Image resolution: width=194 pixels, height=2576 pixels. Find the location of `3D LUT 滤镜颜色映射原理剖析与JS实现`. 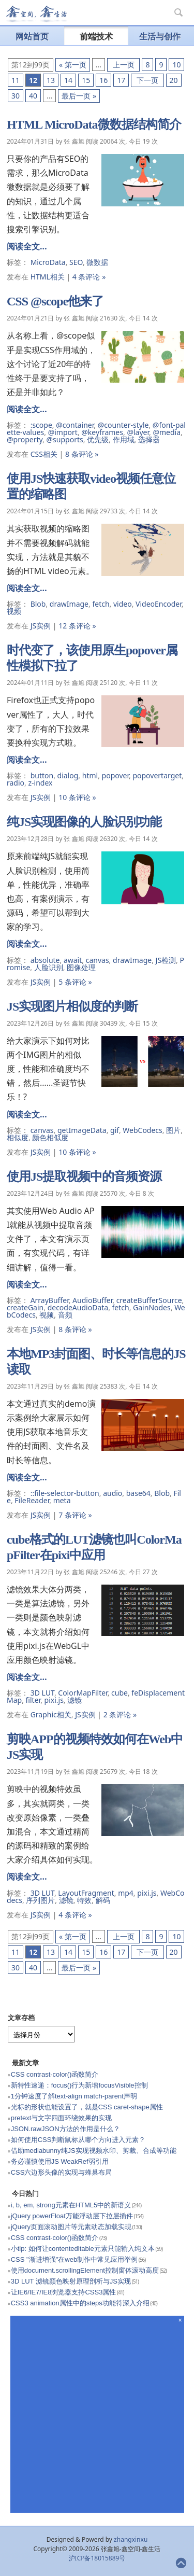

3D LUT 滤镜颜色映射原理剖析与JS实现 is located at coordinates (71, 2281).